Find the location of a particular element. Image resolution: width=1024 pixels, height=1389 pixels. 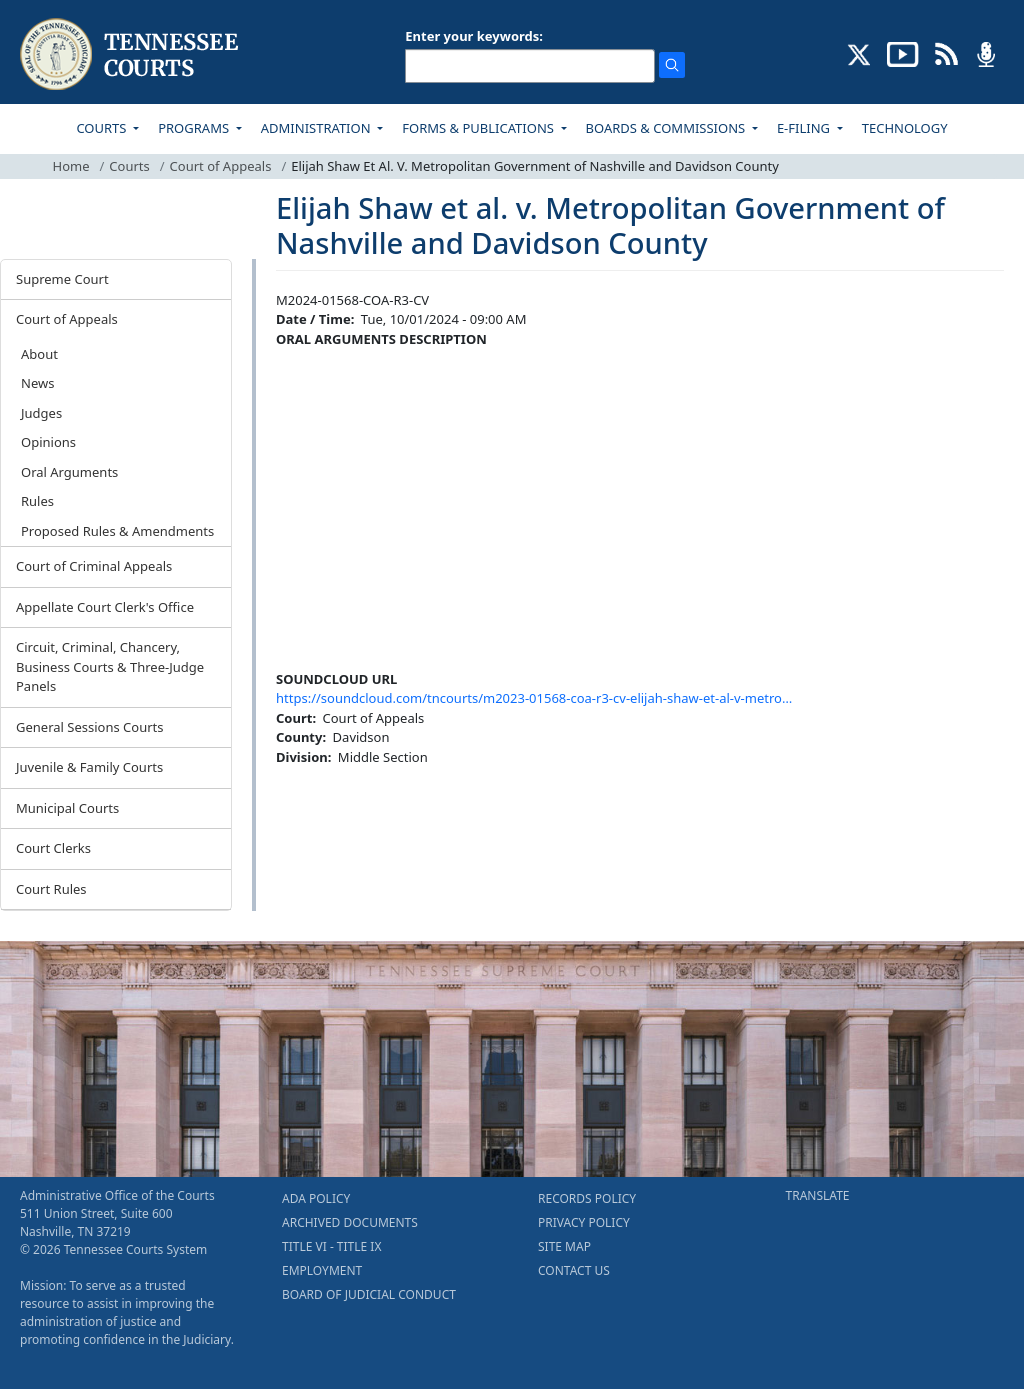

Appellate Court Clerk's Office is located at coordinates (105, 607).